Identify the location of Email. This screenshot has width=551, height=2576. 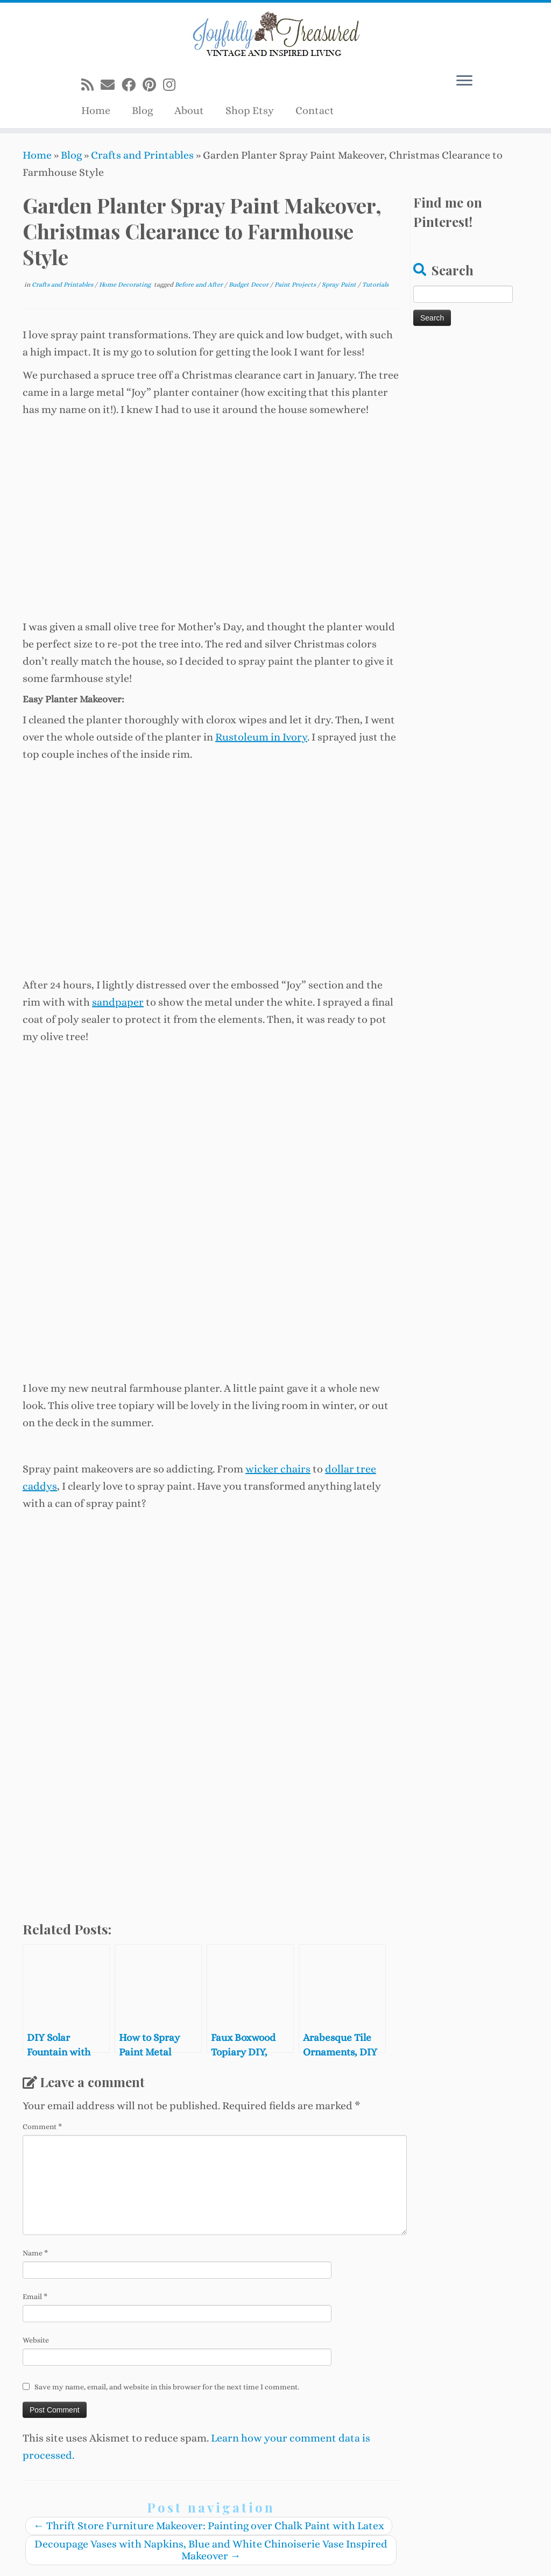
(35, 2296).